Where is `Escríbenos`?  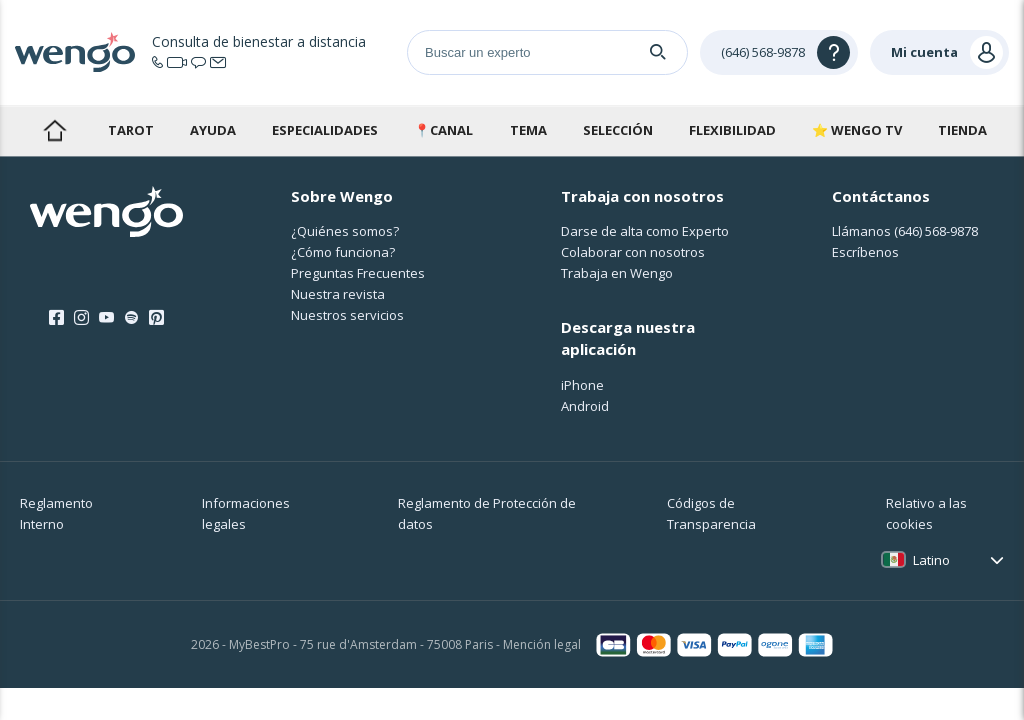
Escríbenos is located at coordinates (865, 252).